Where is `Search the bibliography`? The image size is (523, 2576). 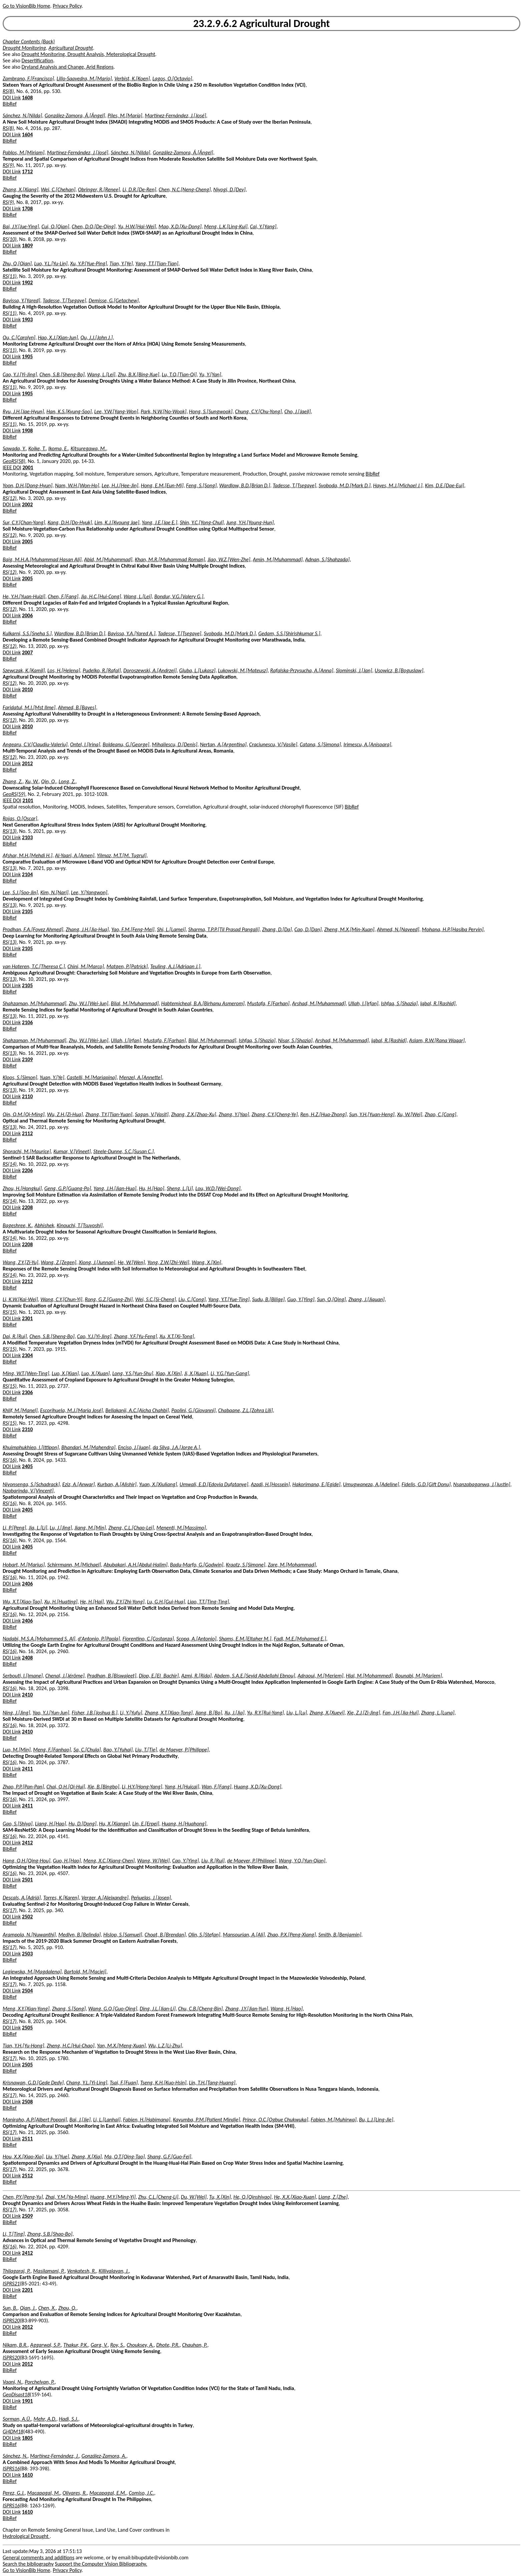
Search the bibliography is located at coordinates (28, 2564).